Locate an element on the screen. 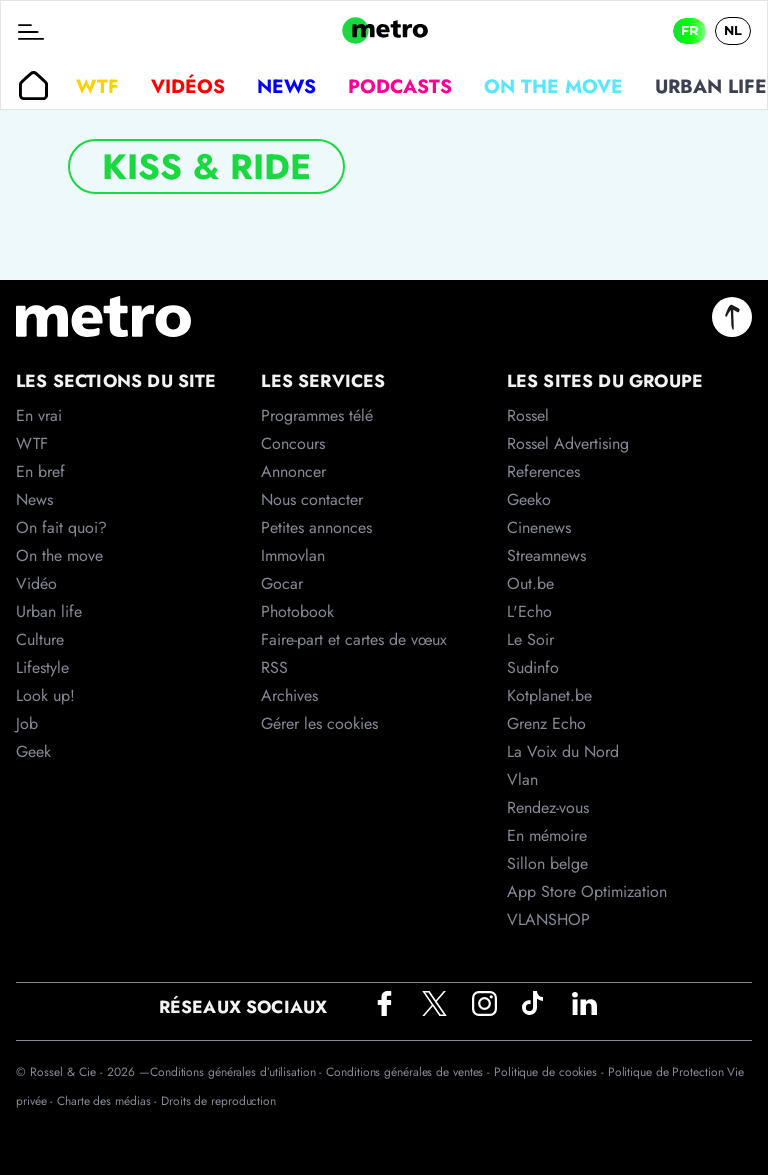  Look up! is located at coordinates (45, 695).